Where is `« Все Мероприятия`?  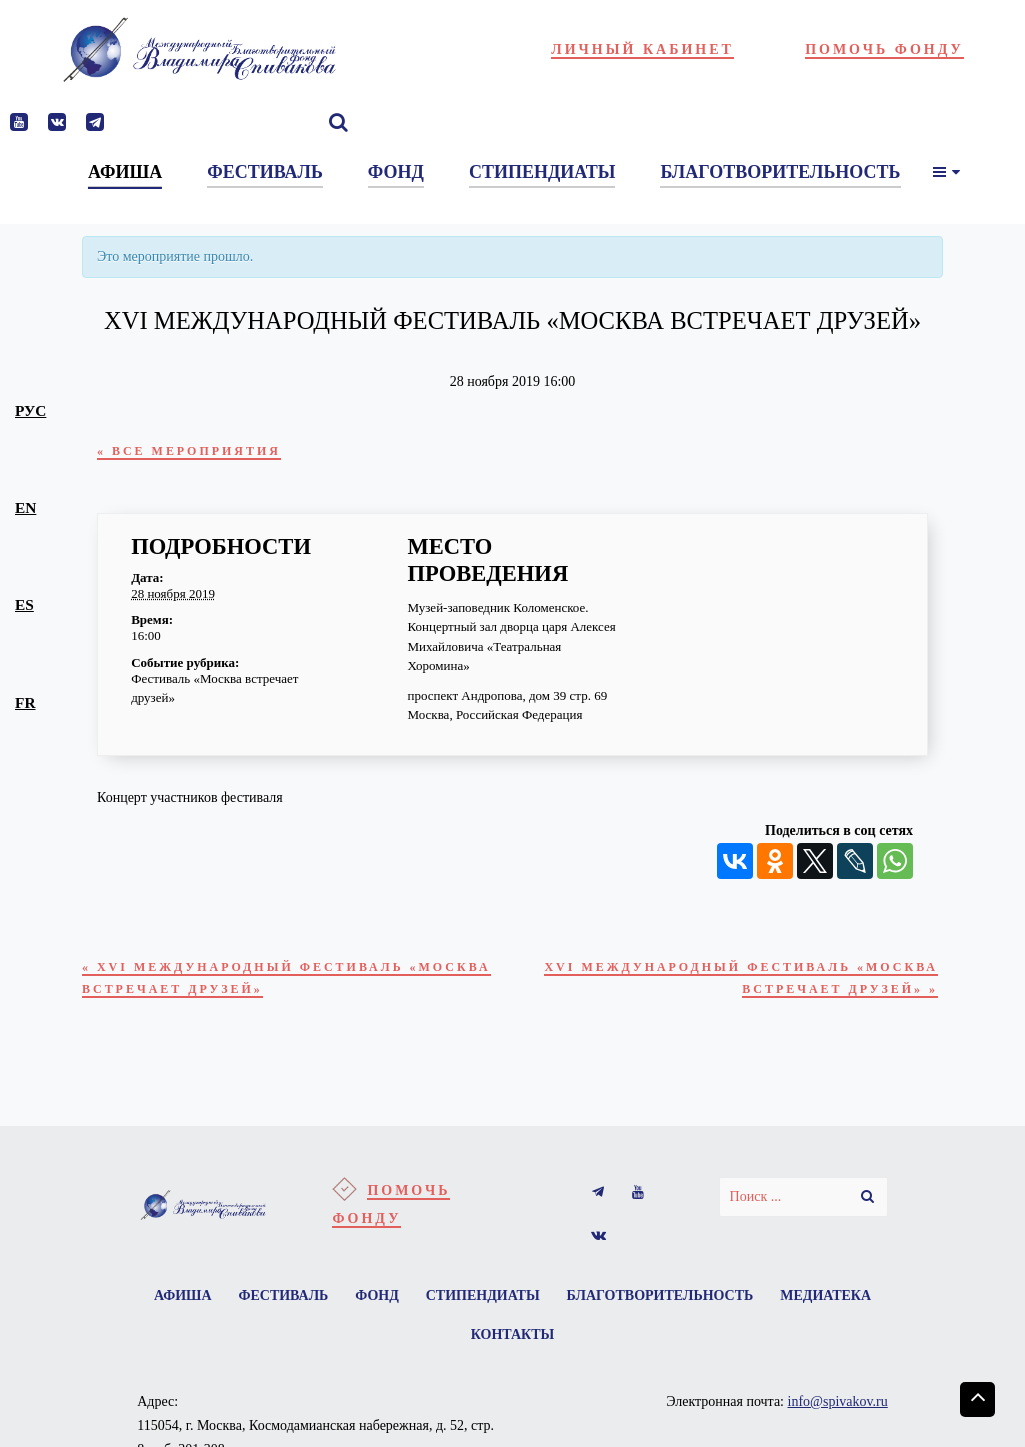
« Все Мероприятия is located at coordinates (208, 452).